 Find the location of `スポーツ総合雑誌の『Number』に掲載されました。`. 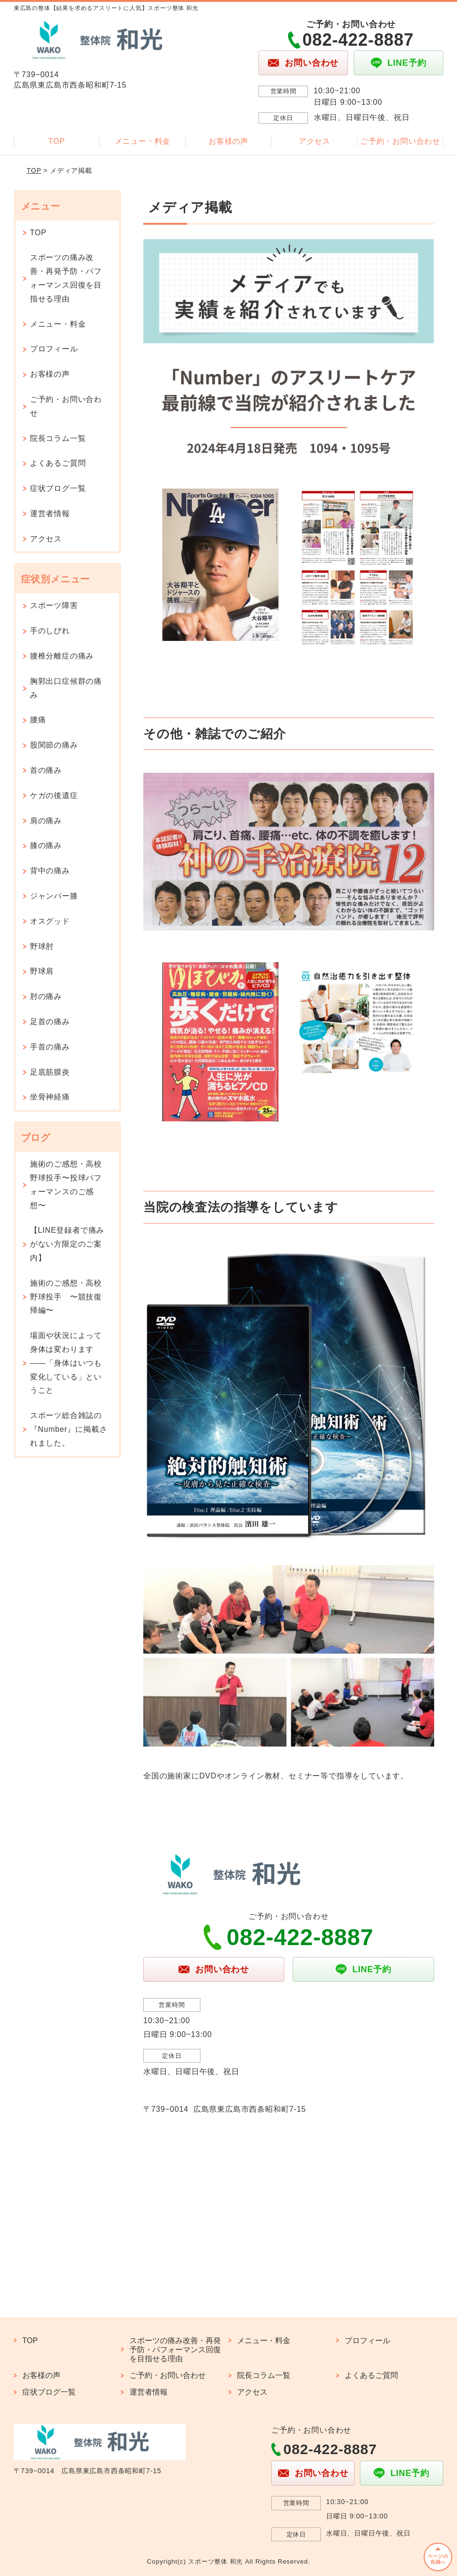

スポーツ総合雑誌の『Number』に掲載されました。 is located at coordinates (69, 1429).